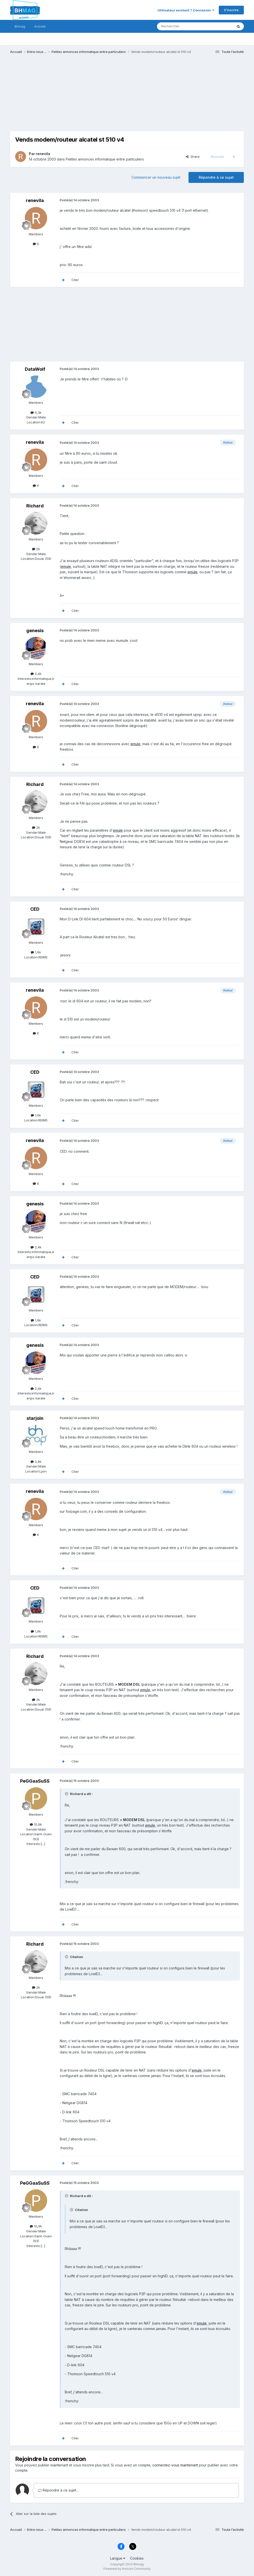  Describe the element at coordinates (35, 1418) in the screenshot. I see `starjoin` at that location.